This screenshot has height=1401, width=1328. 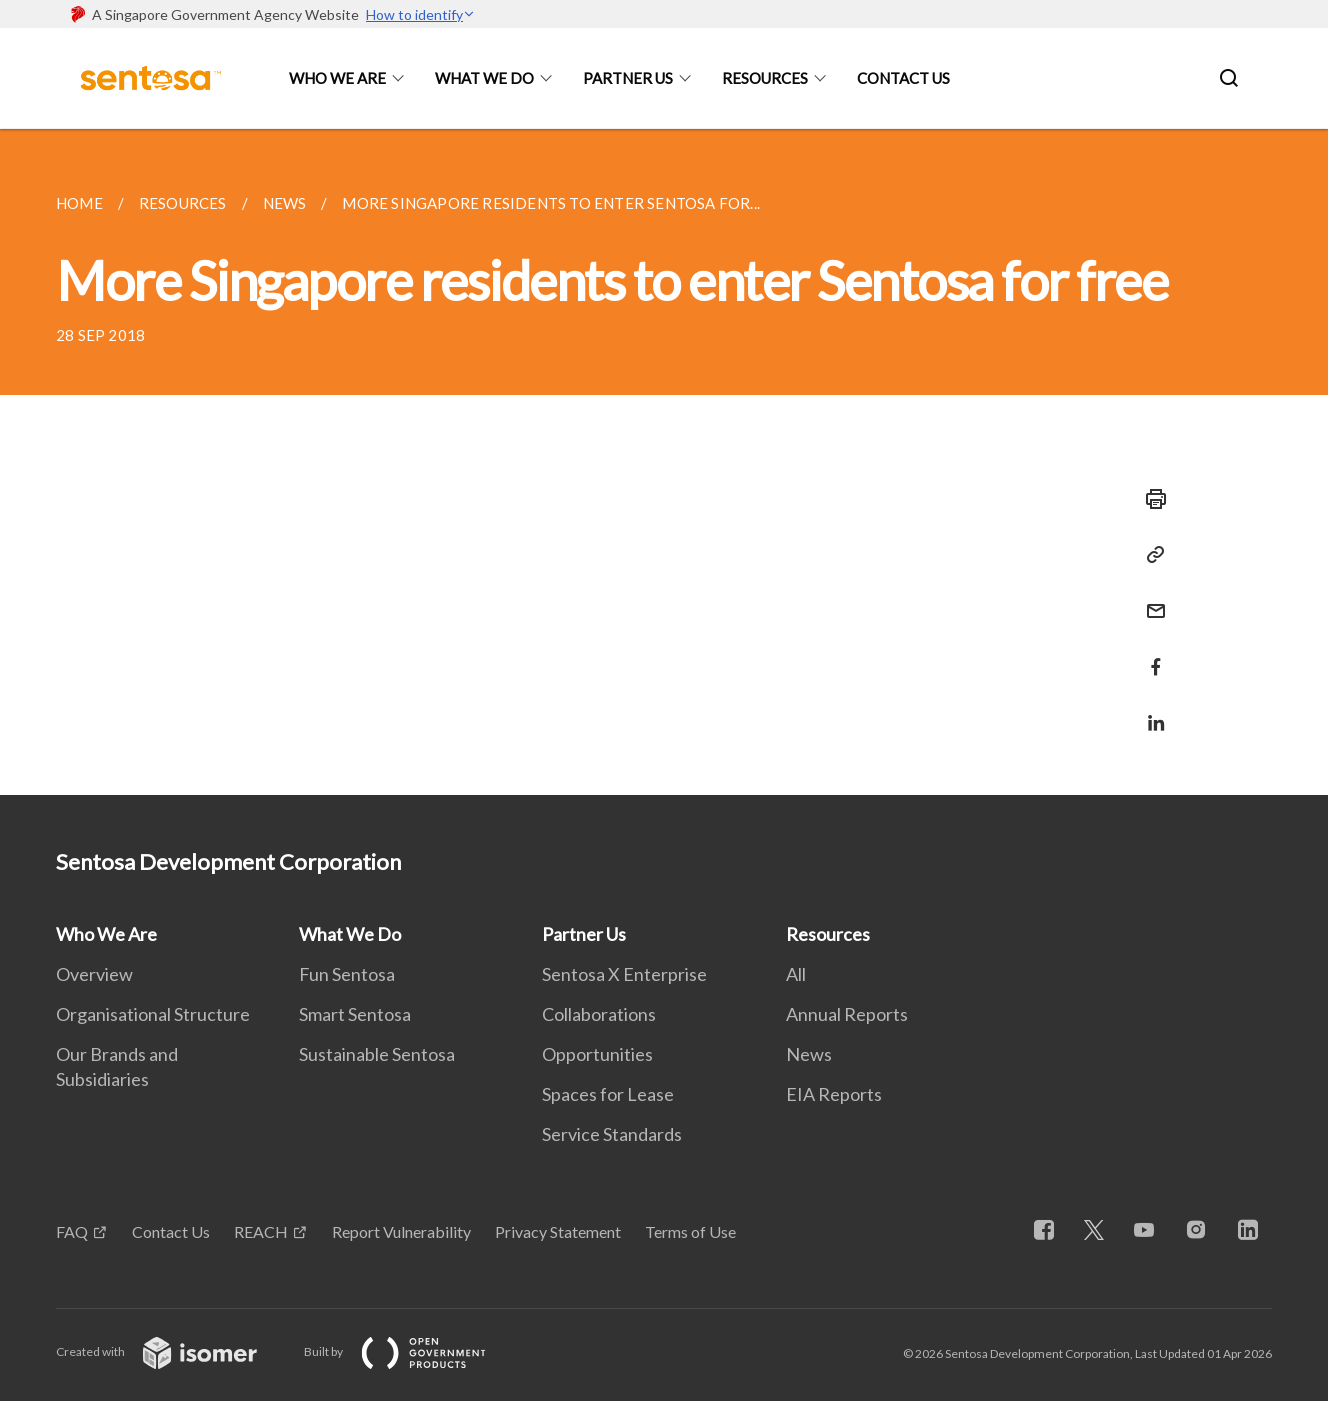 What do you see at coordinates (401, 1231) in the screenshot?
I see `Report Vulnerability` at bounding box center [401, 1231].